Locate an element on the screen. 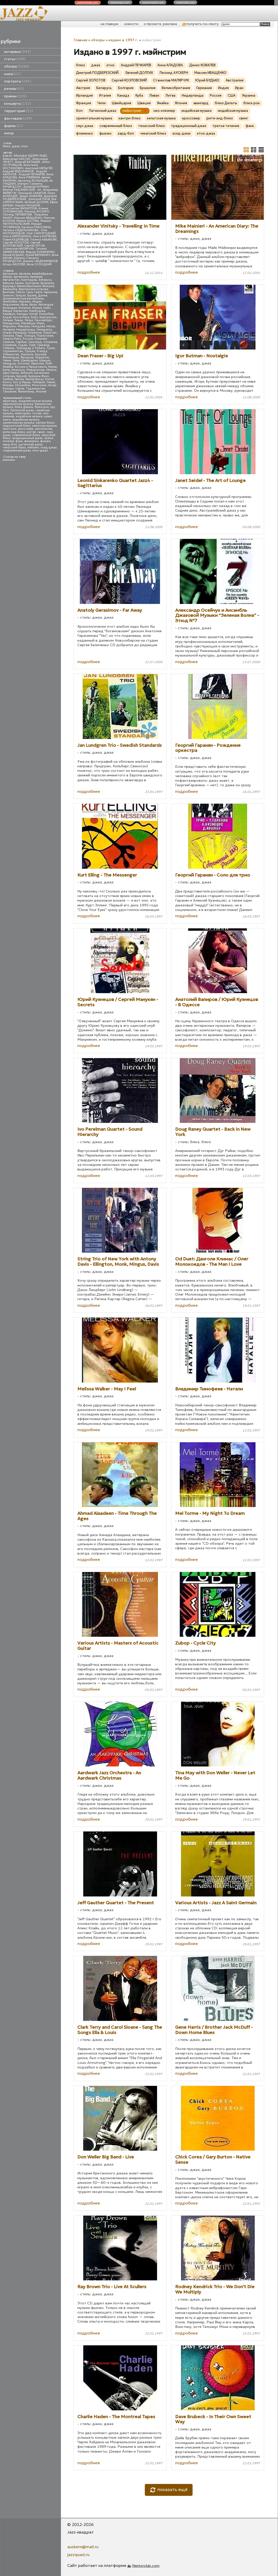 Image resolution: width=278 pixels, height=2576 pixels. Виргинские острова is located at coordinates (33, 289).